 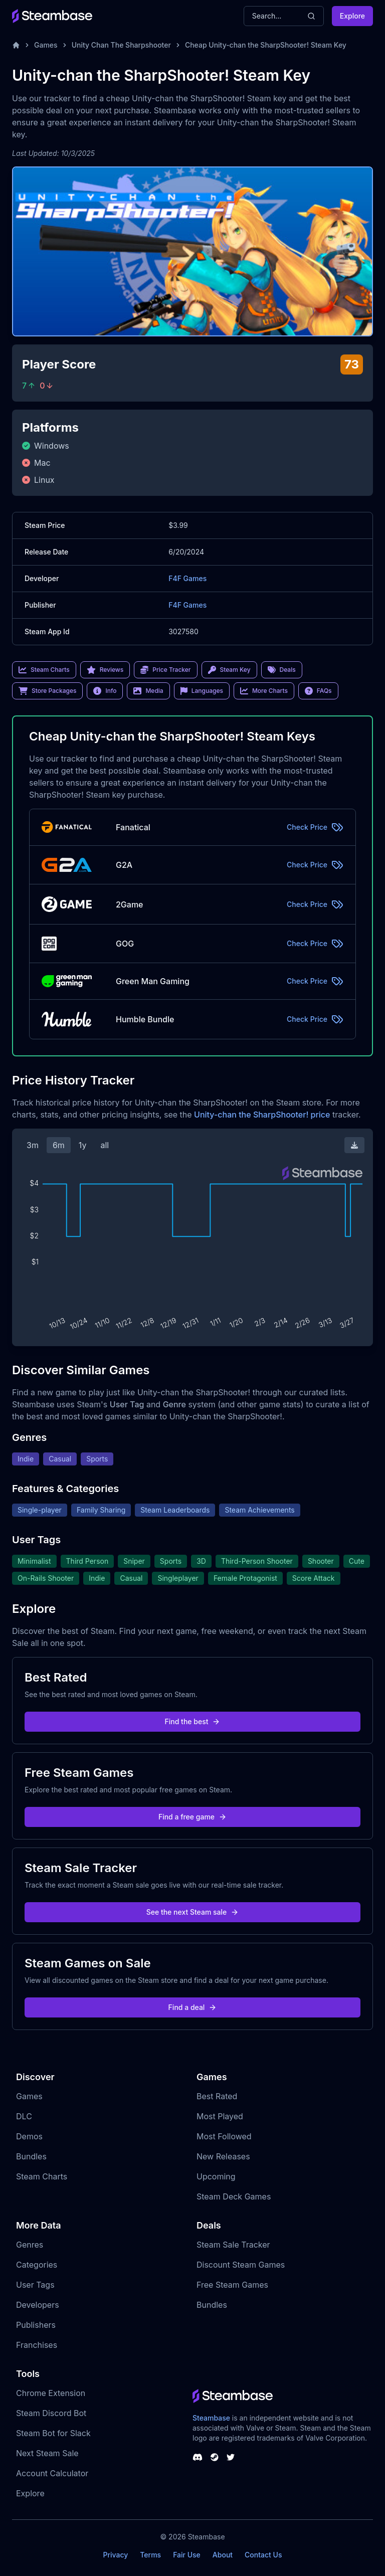 I want to click on Discount Steam Games, so click(x=241, y=2265).